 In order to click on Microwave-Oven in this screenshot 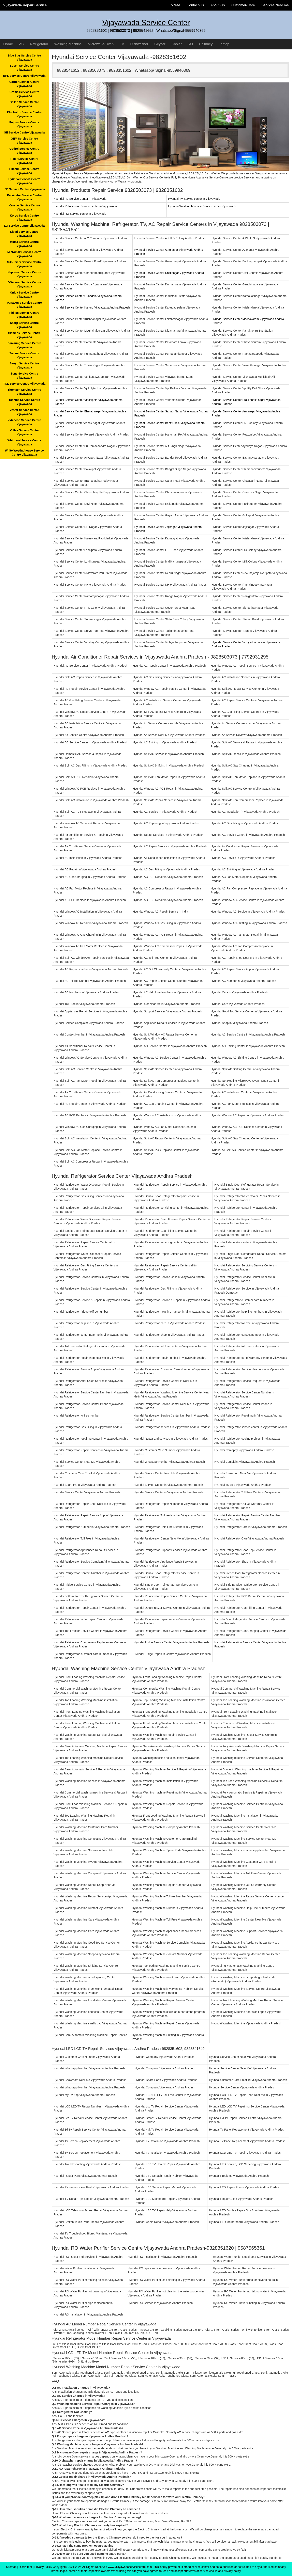, I will do `click(101, 44)`.